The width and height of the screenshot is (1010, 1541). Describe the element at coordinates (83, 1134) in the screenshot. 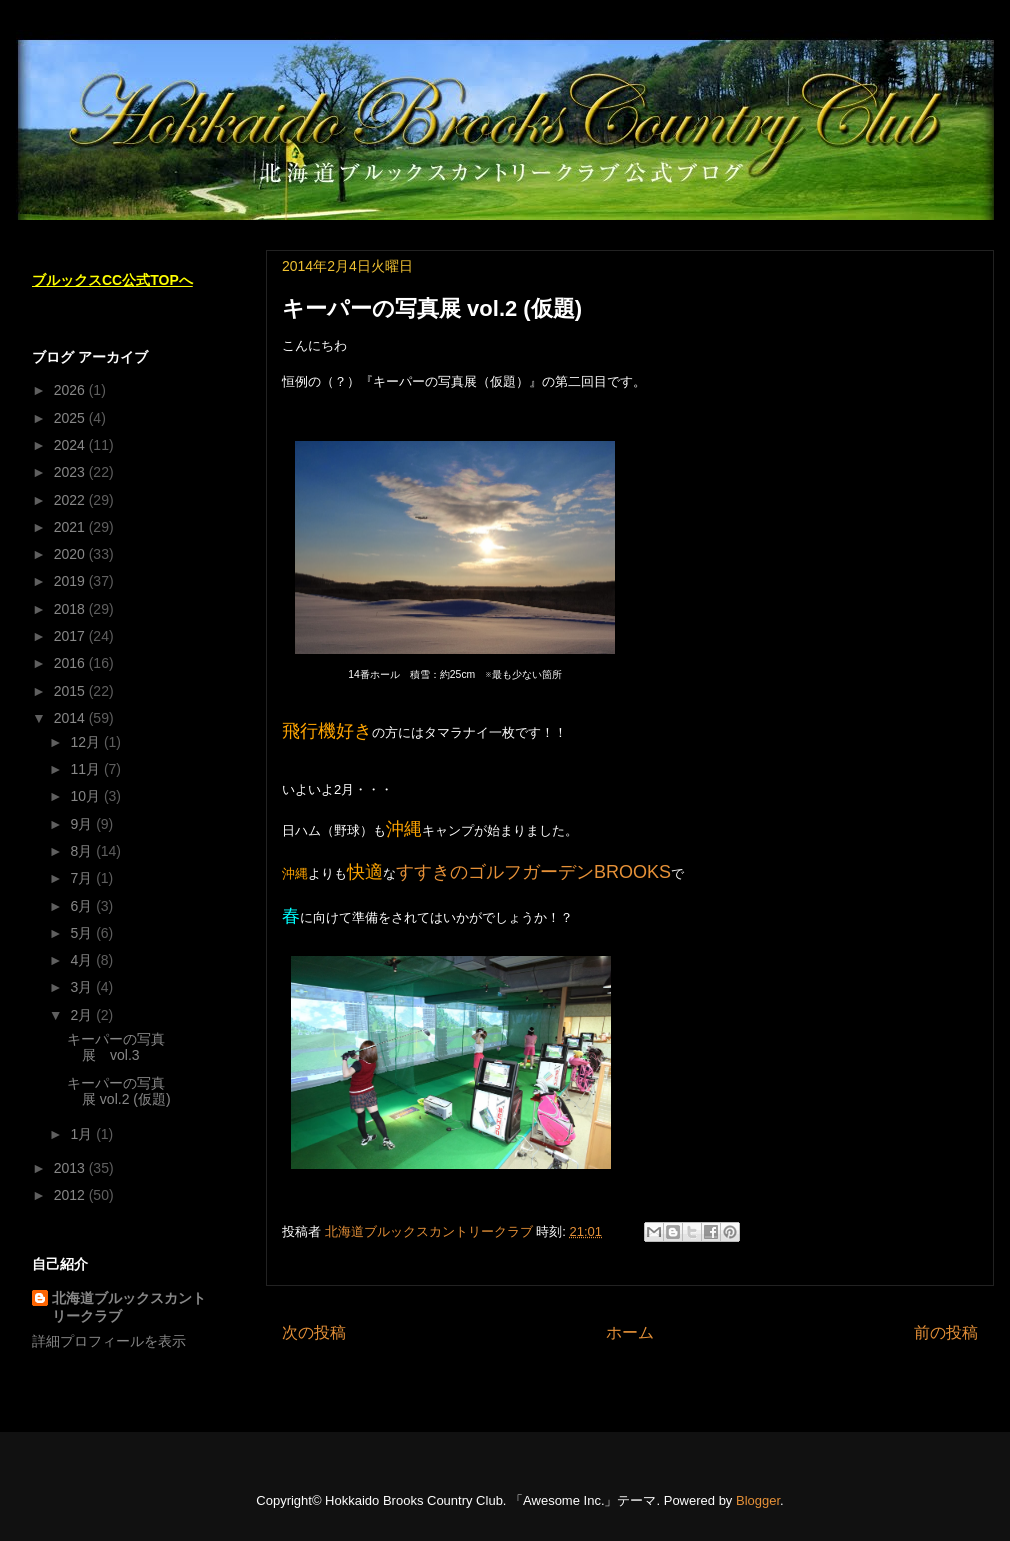

I see `1月` at that location.